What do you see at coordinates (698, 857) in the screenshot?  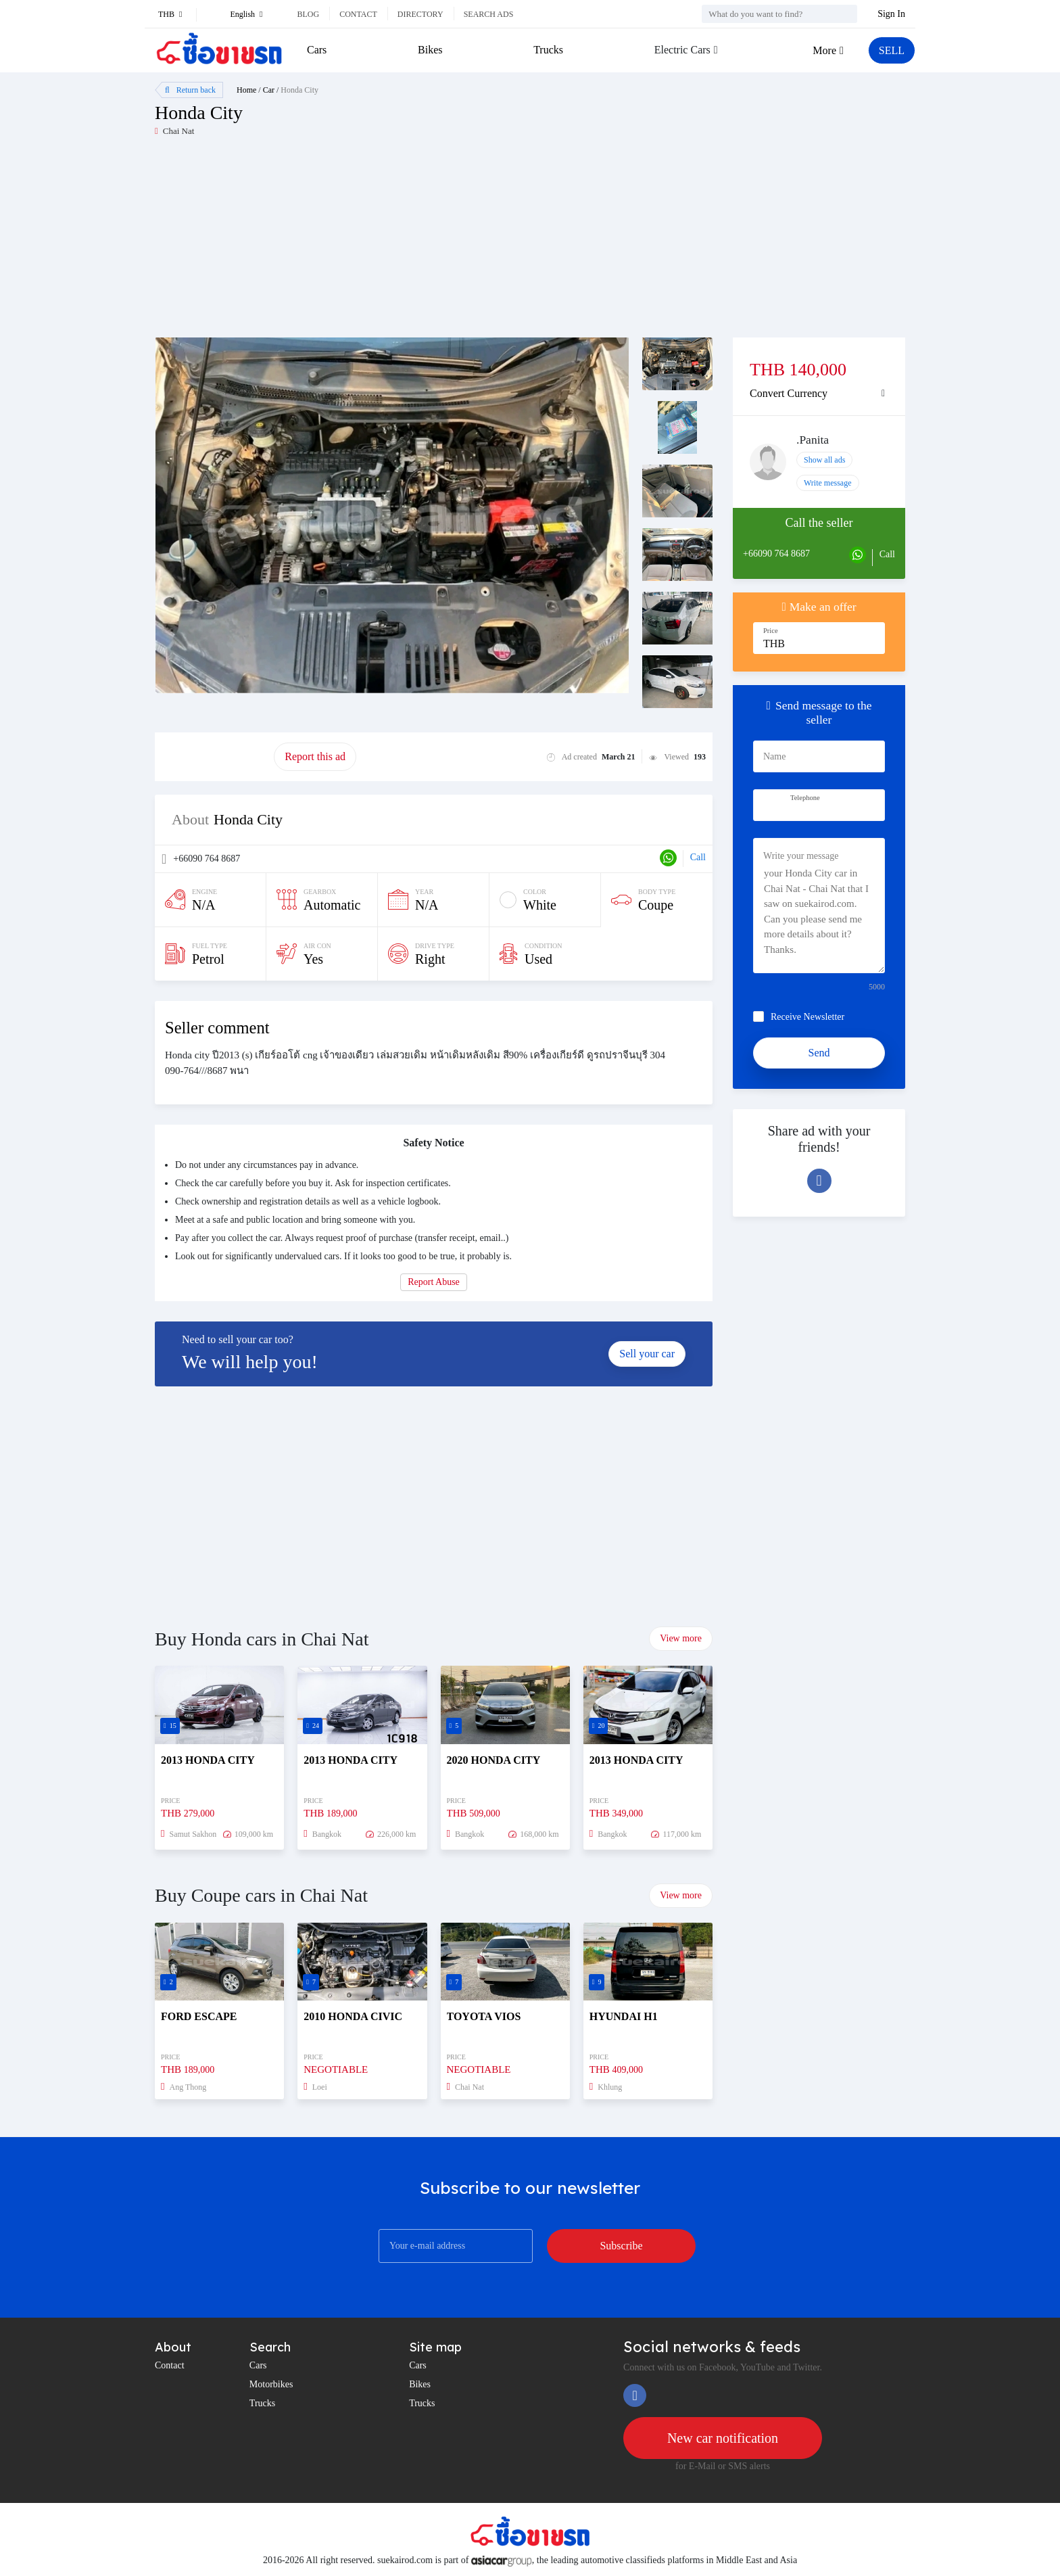 I see `Call` at bounding box center [698, 857].